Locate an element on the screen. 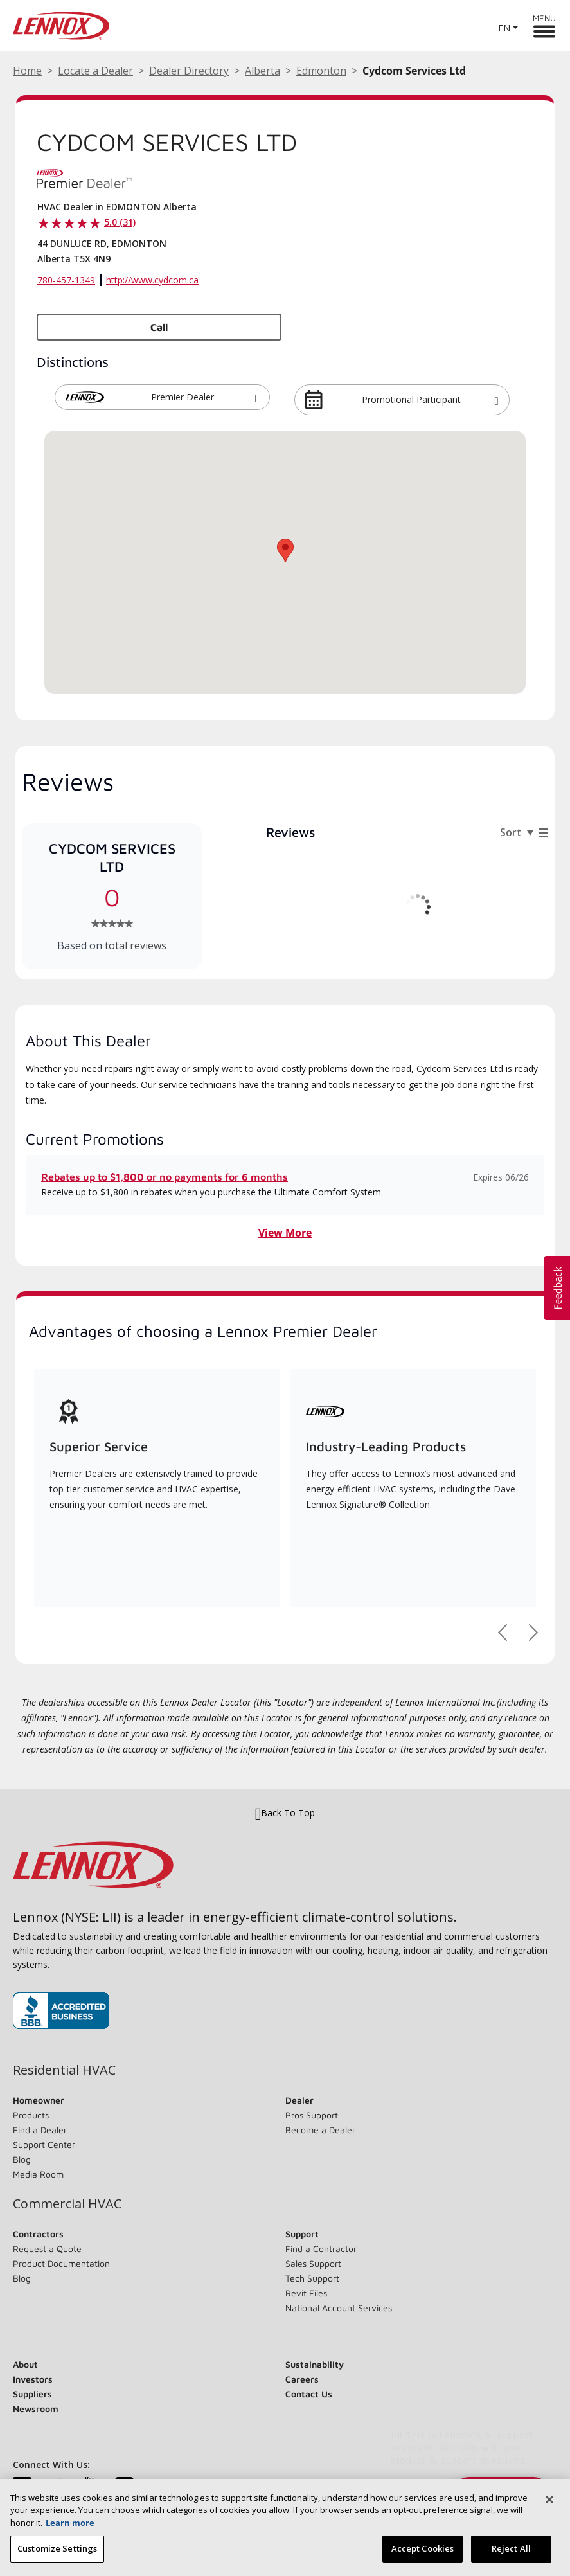 This screenshot has height=2576, width=570. 5.0 (31) is located at coordinates (120, 222).